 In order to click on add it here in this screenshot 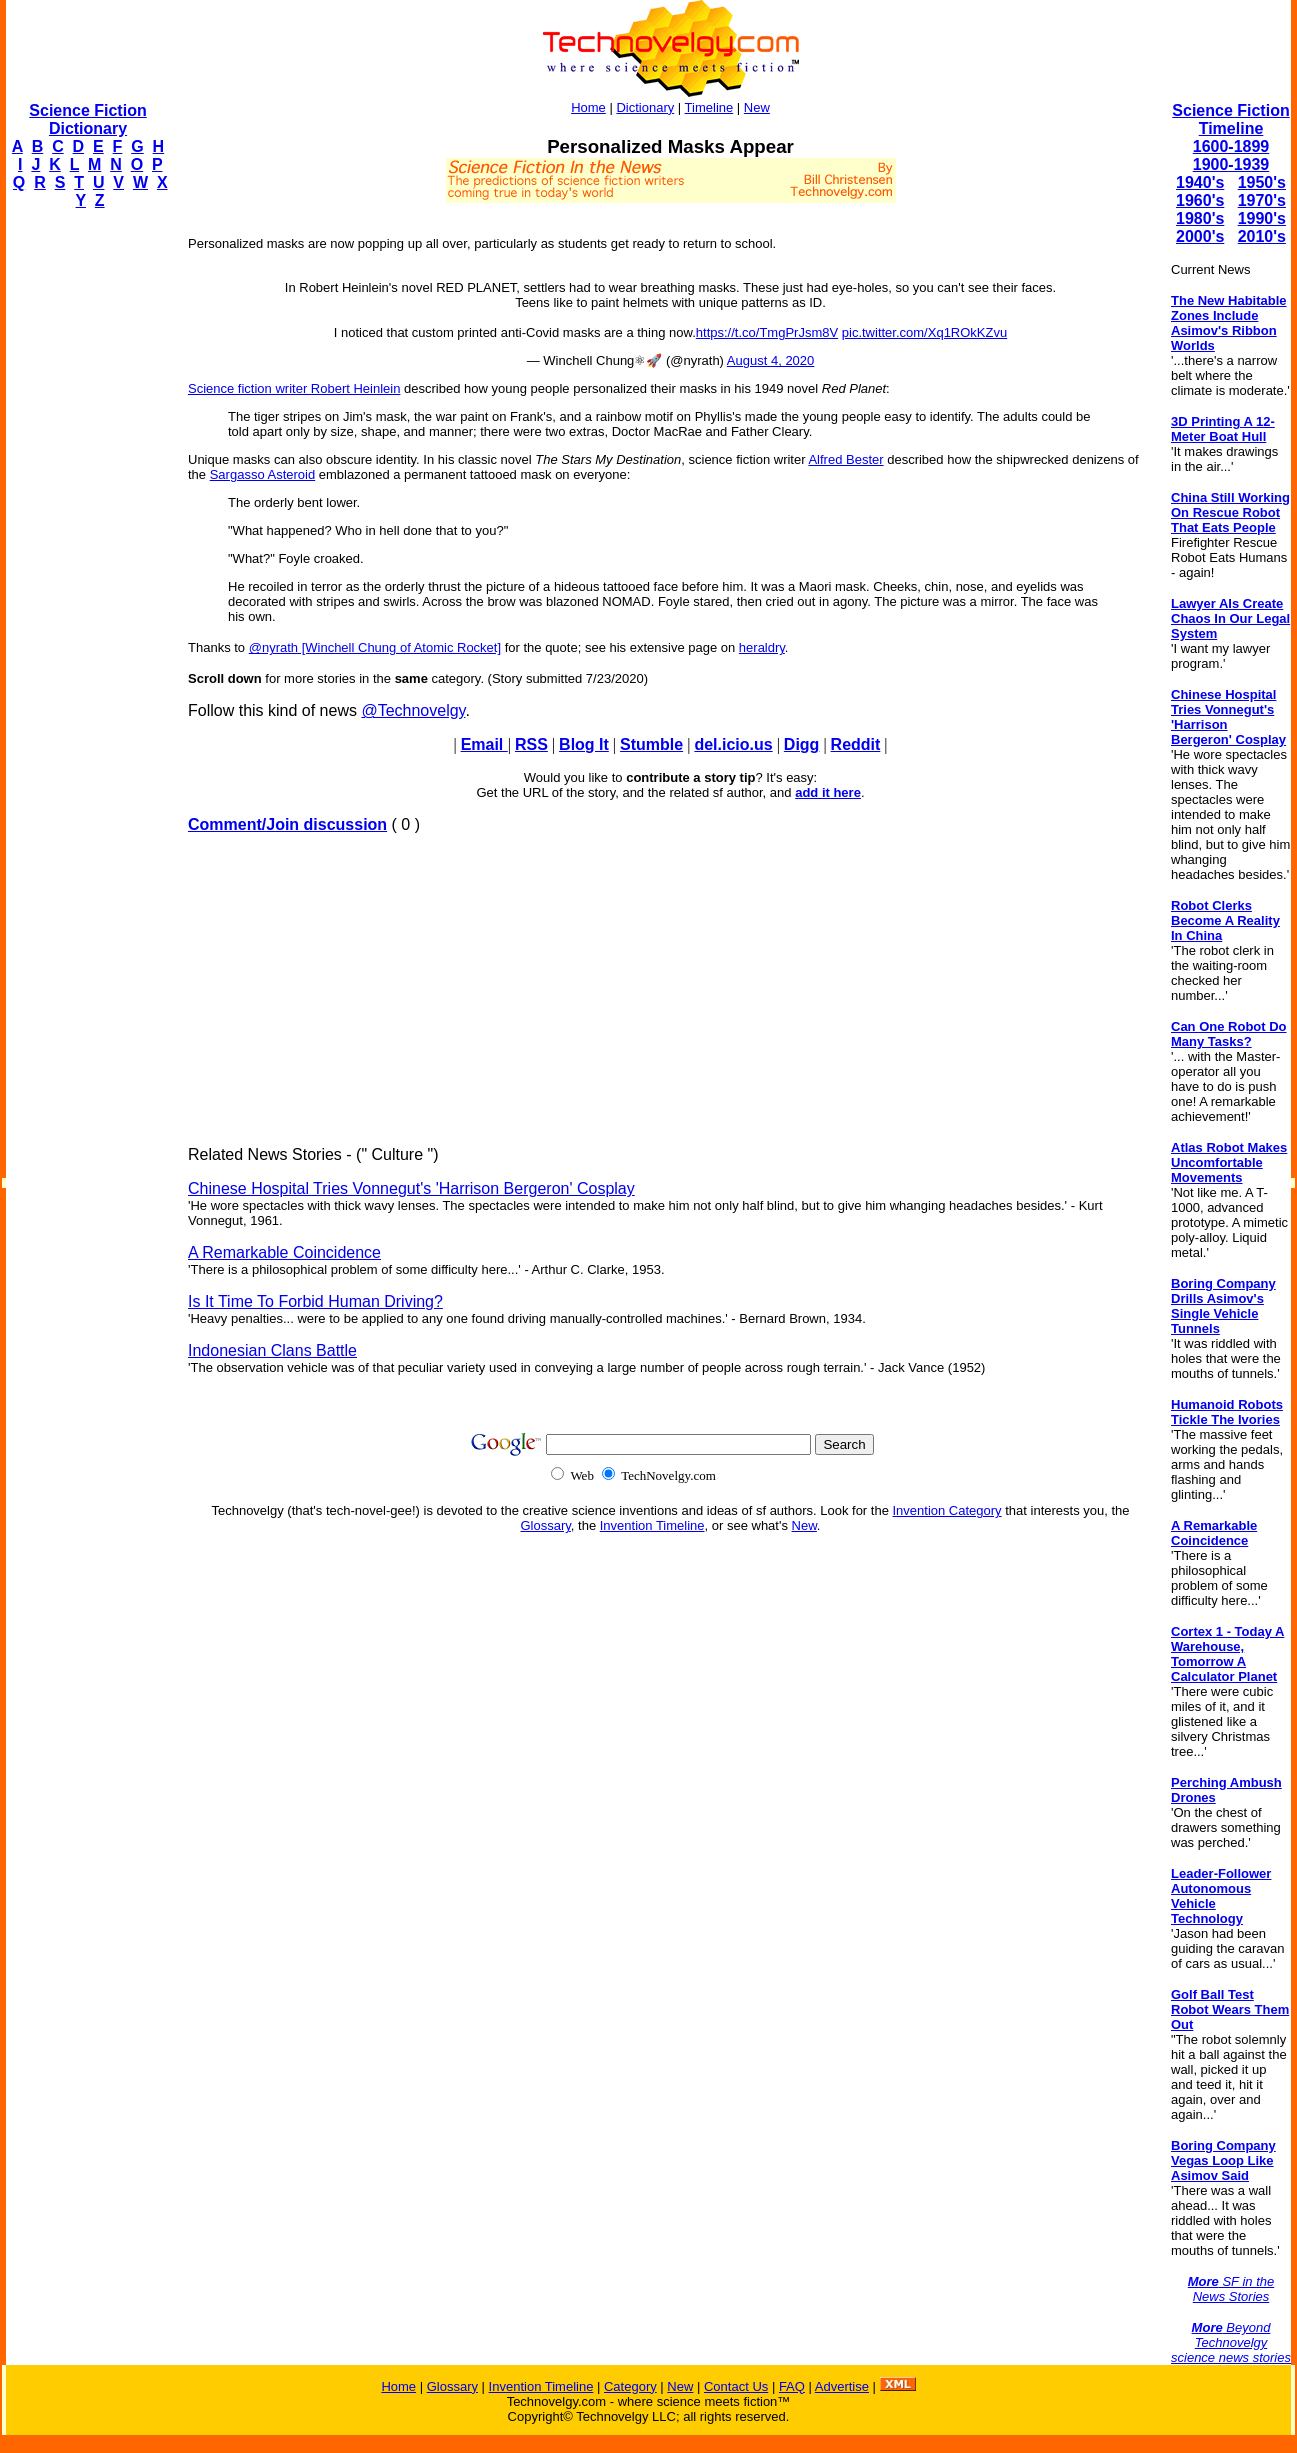, I will do `click(828, 792)`.